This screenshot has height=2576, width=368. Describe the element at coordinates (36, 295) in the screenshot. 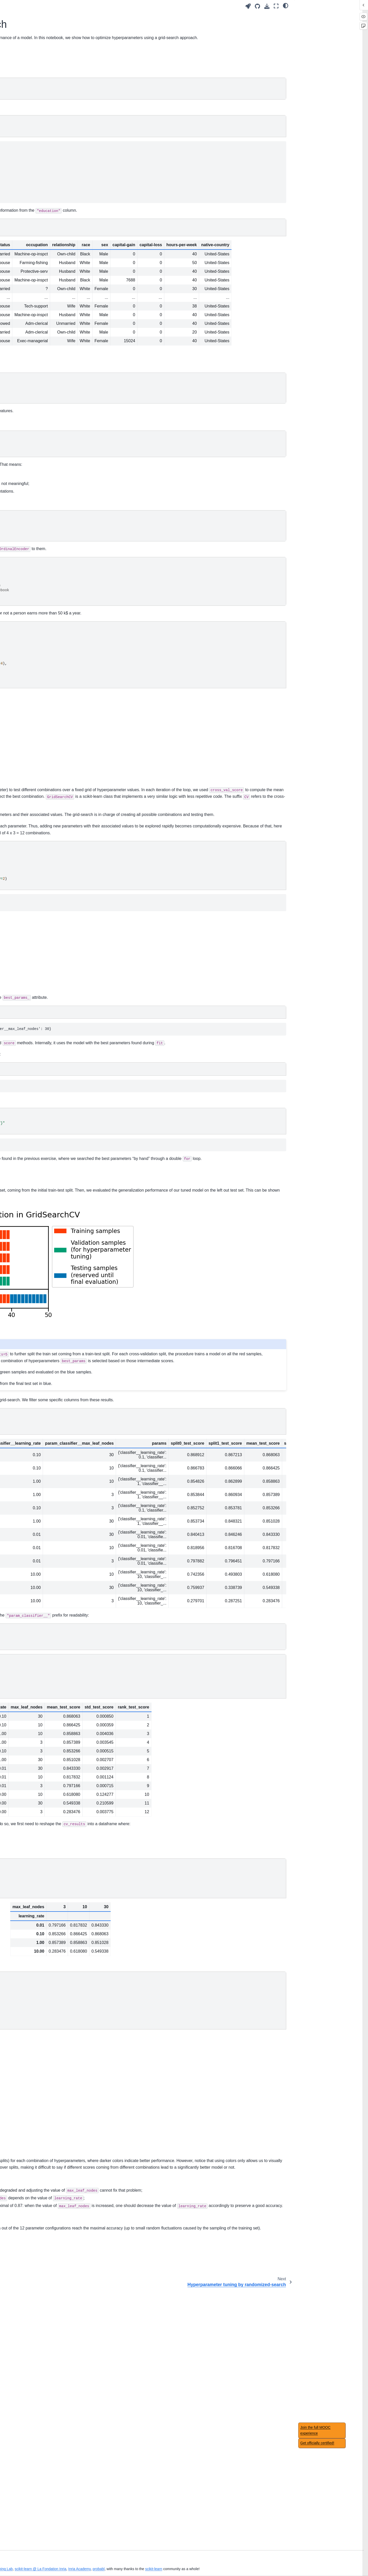

I see `Hyperparameter tuning by randomized-search` at that location.